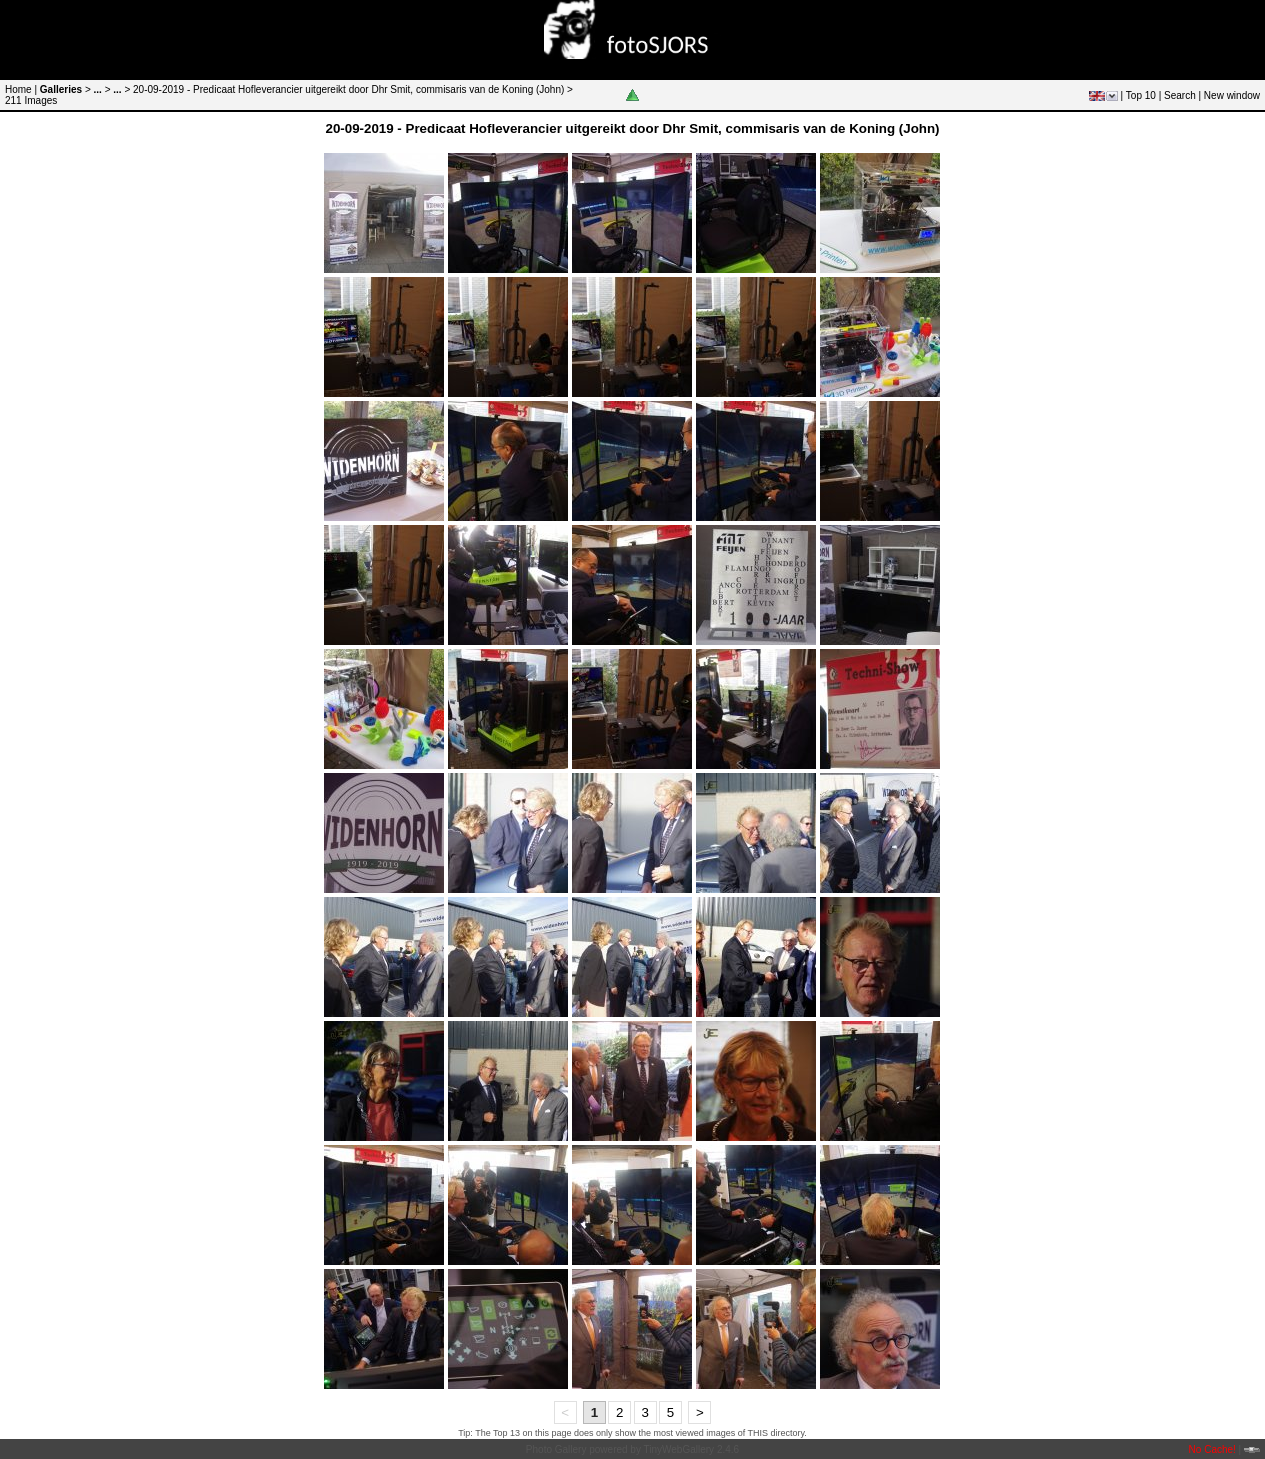  I want to click on Top 10, so click(1141, 95).